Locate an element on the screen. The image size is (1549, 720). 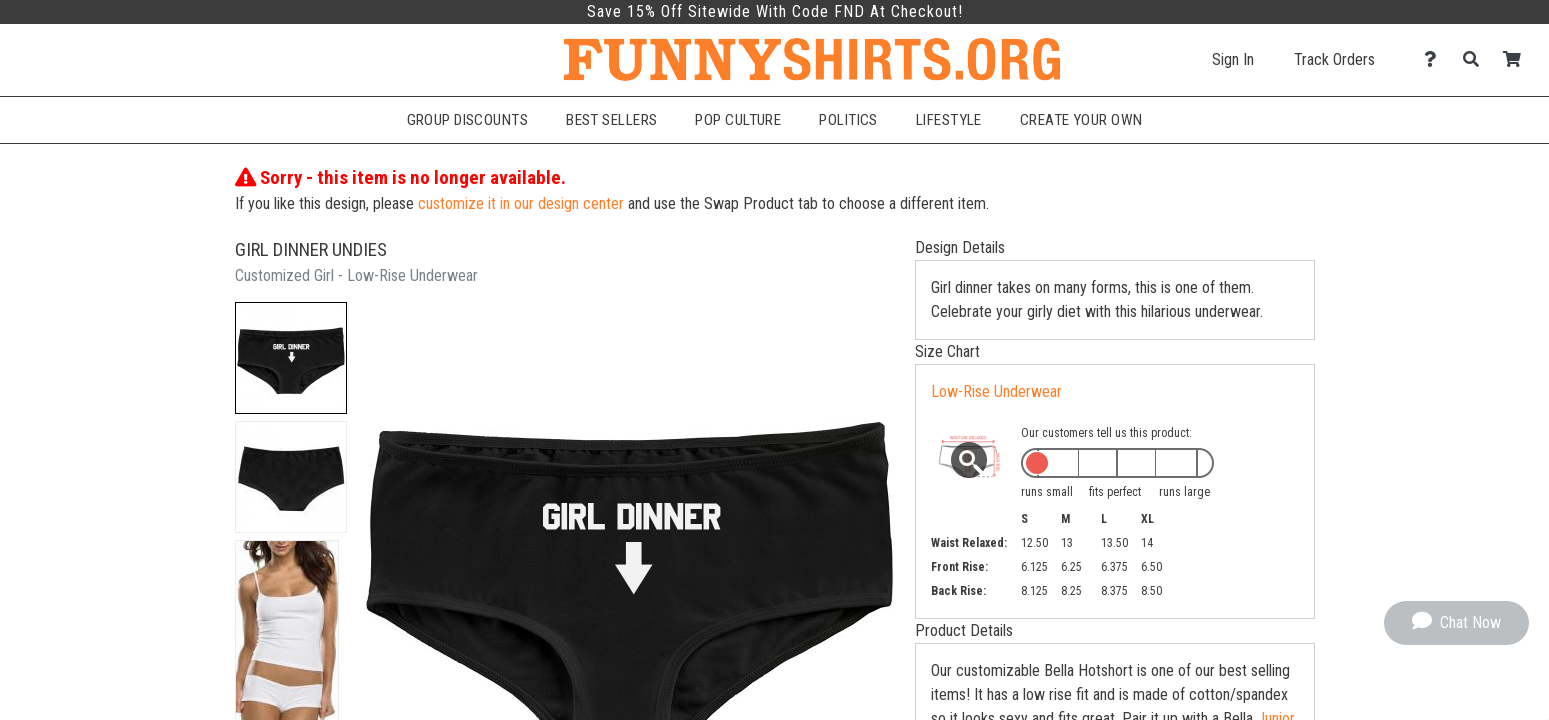
Sign In is located at coordinates (1233, 59).